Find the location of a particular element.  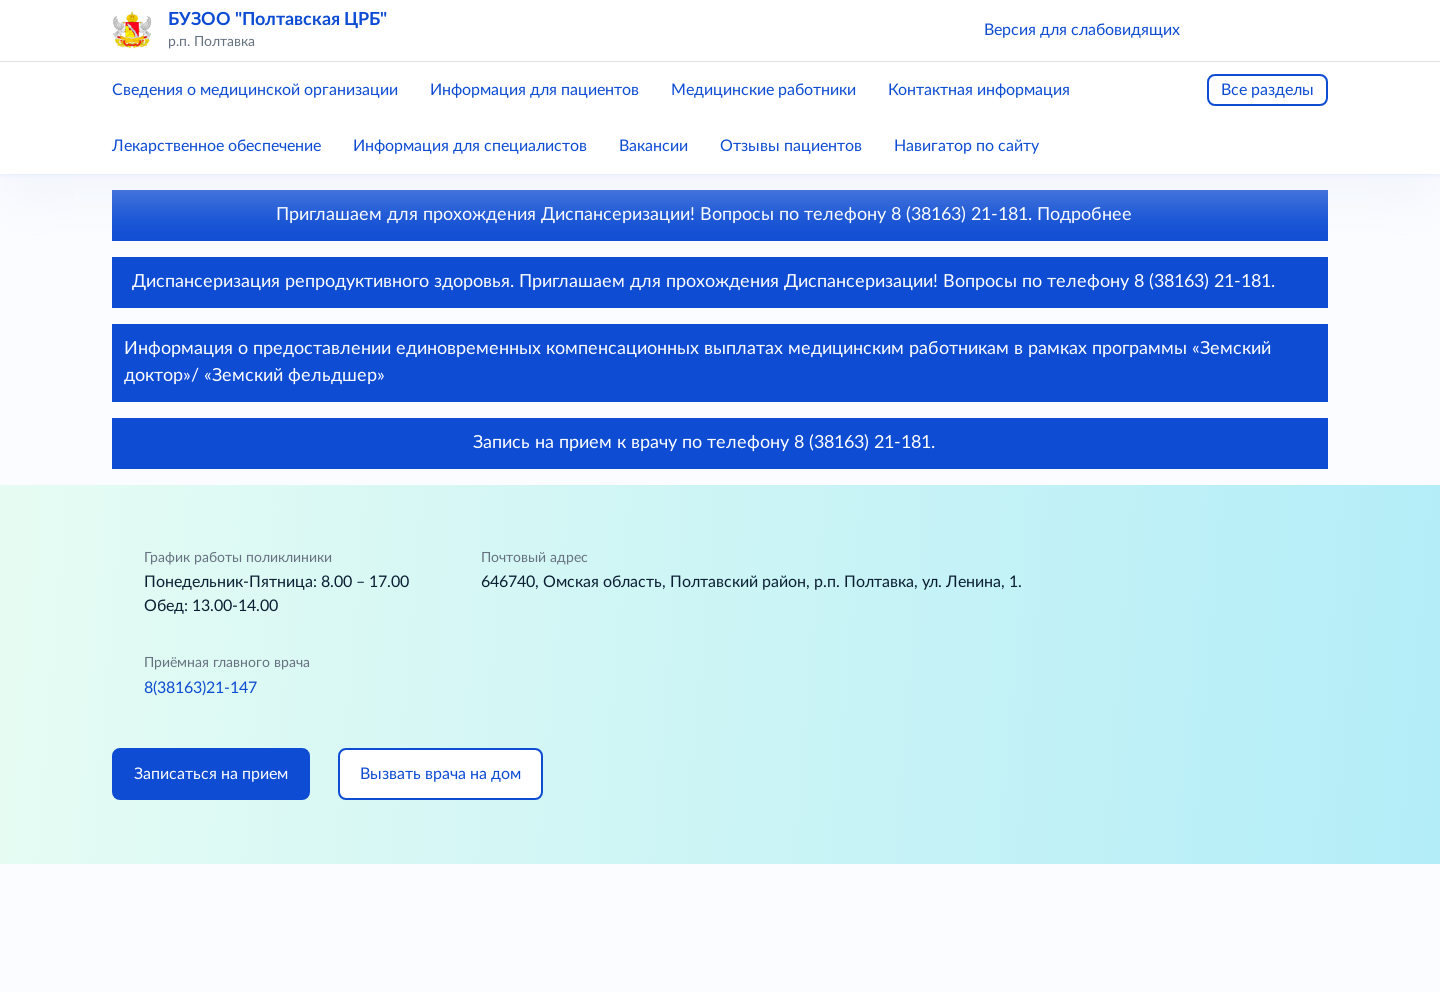

Все разделы is located at coordinates (1267, 90).